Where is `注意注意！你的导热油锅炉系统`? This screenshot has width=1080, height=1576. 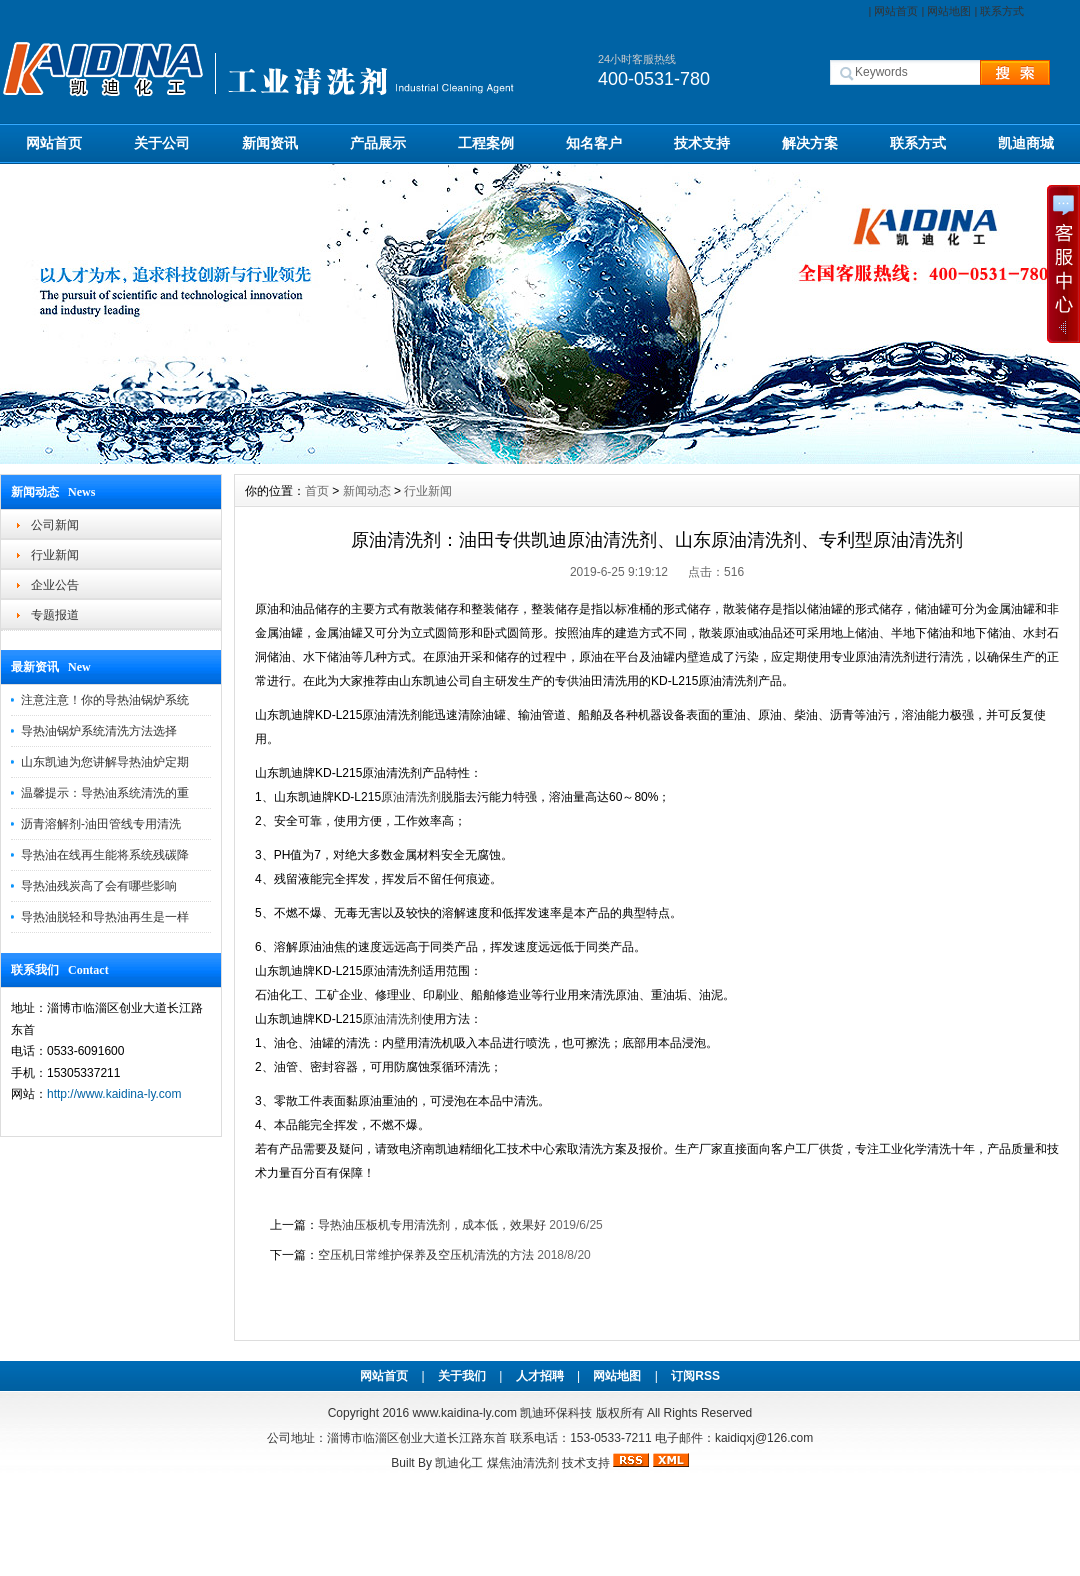
注意注意！你的导热油锅炉系统 is located at coordinates (105, 700).